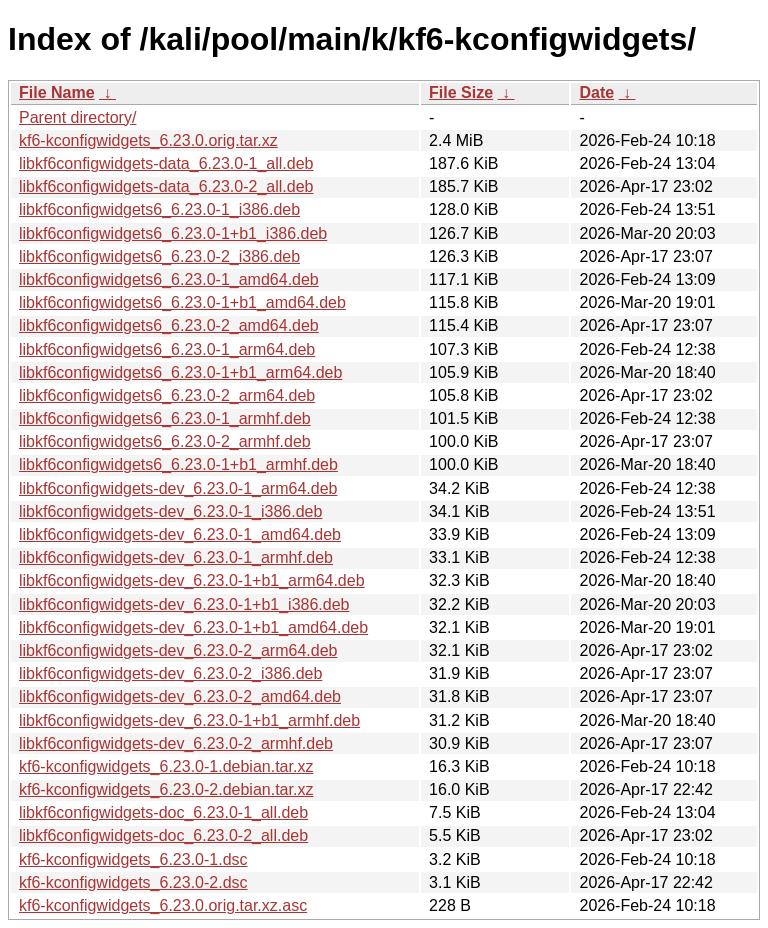 Image resolution: width=768 pixels, height=928 pixels. Describe the element at coordinates (192, 580) in the screenshot. I see `libkf6configwidgets-dev_6.23.0-1+b1_arm64.deb` at that location.